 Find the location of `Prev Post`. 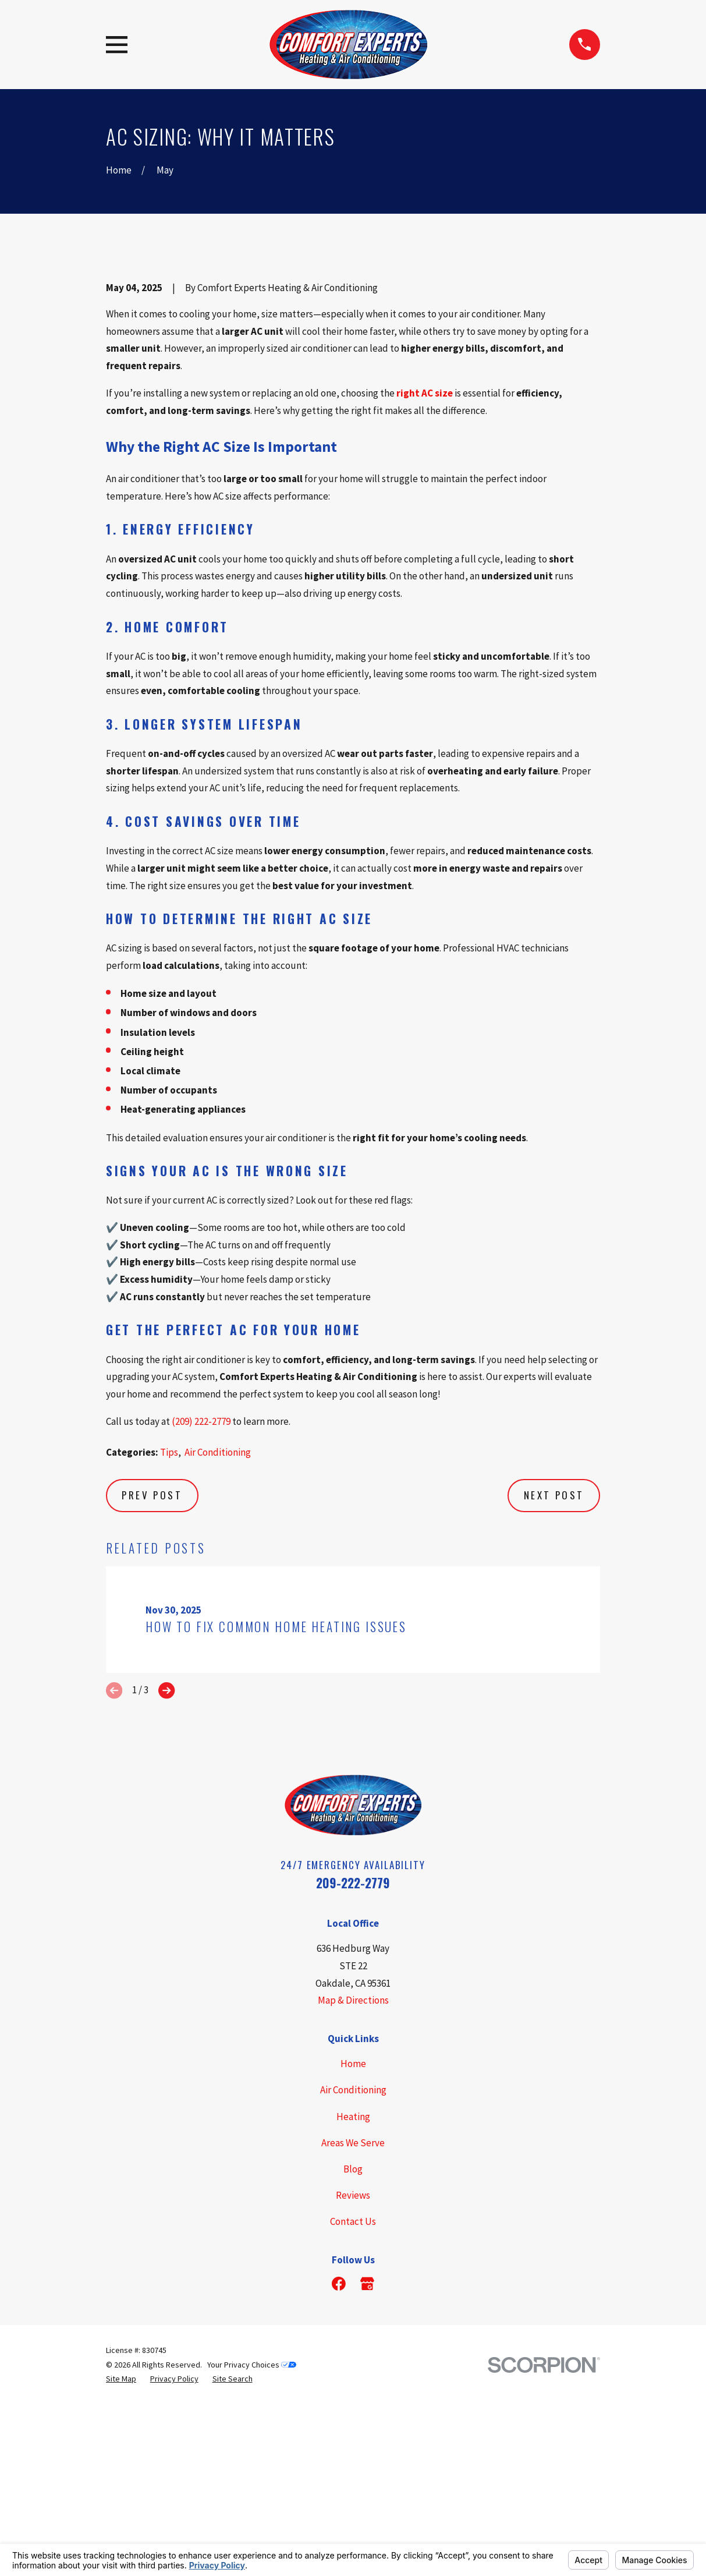

Prev Post is located at coordinates (152, 1693).